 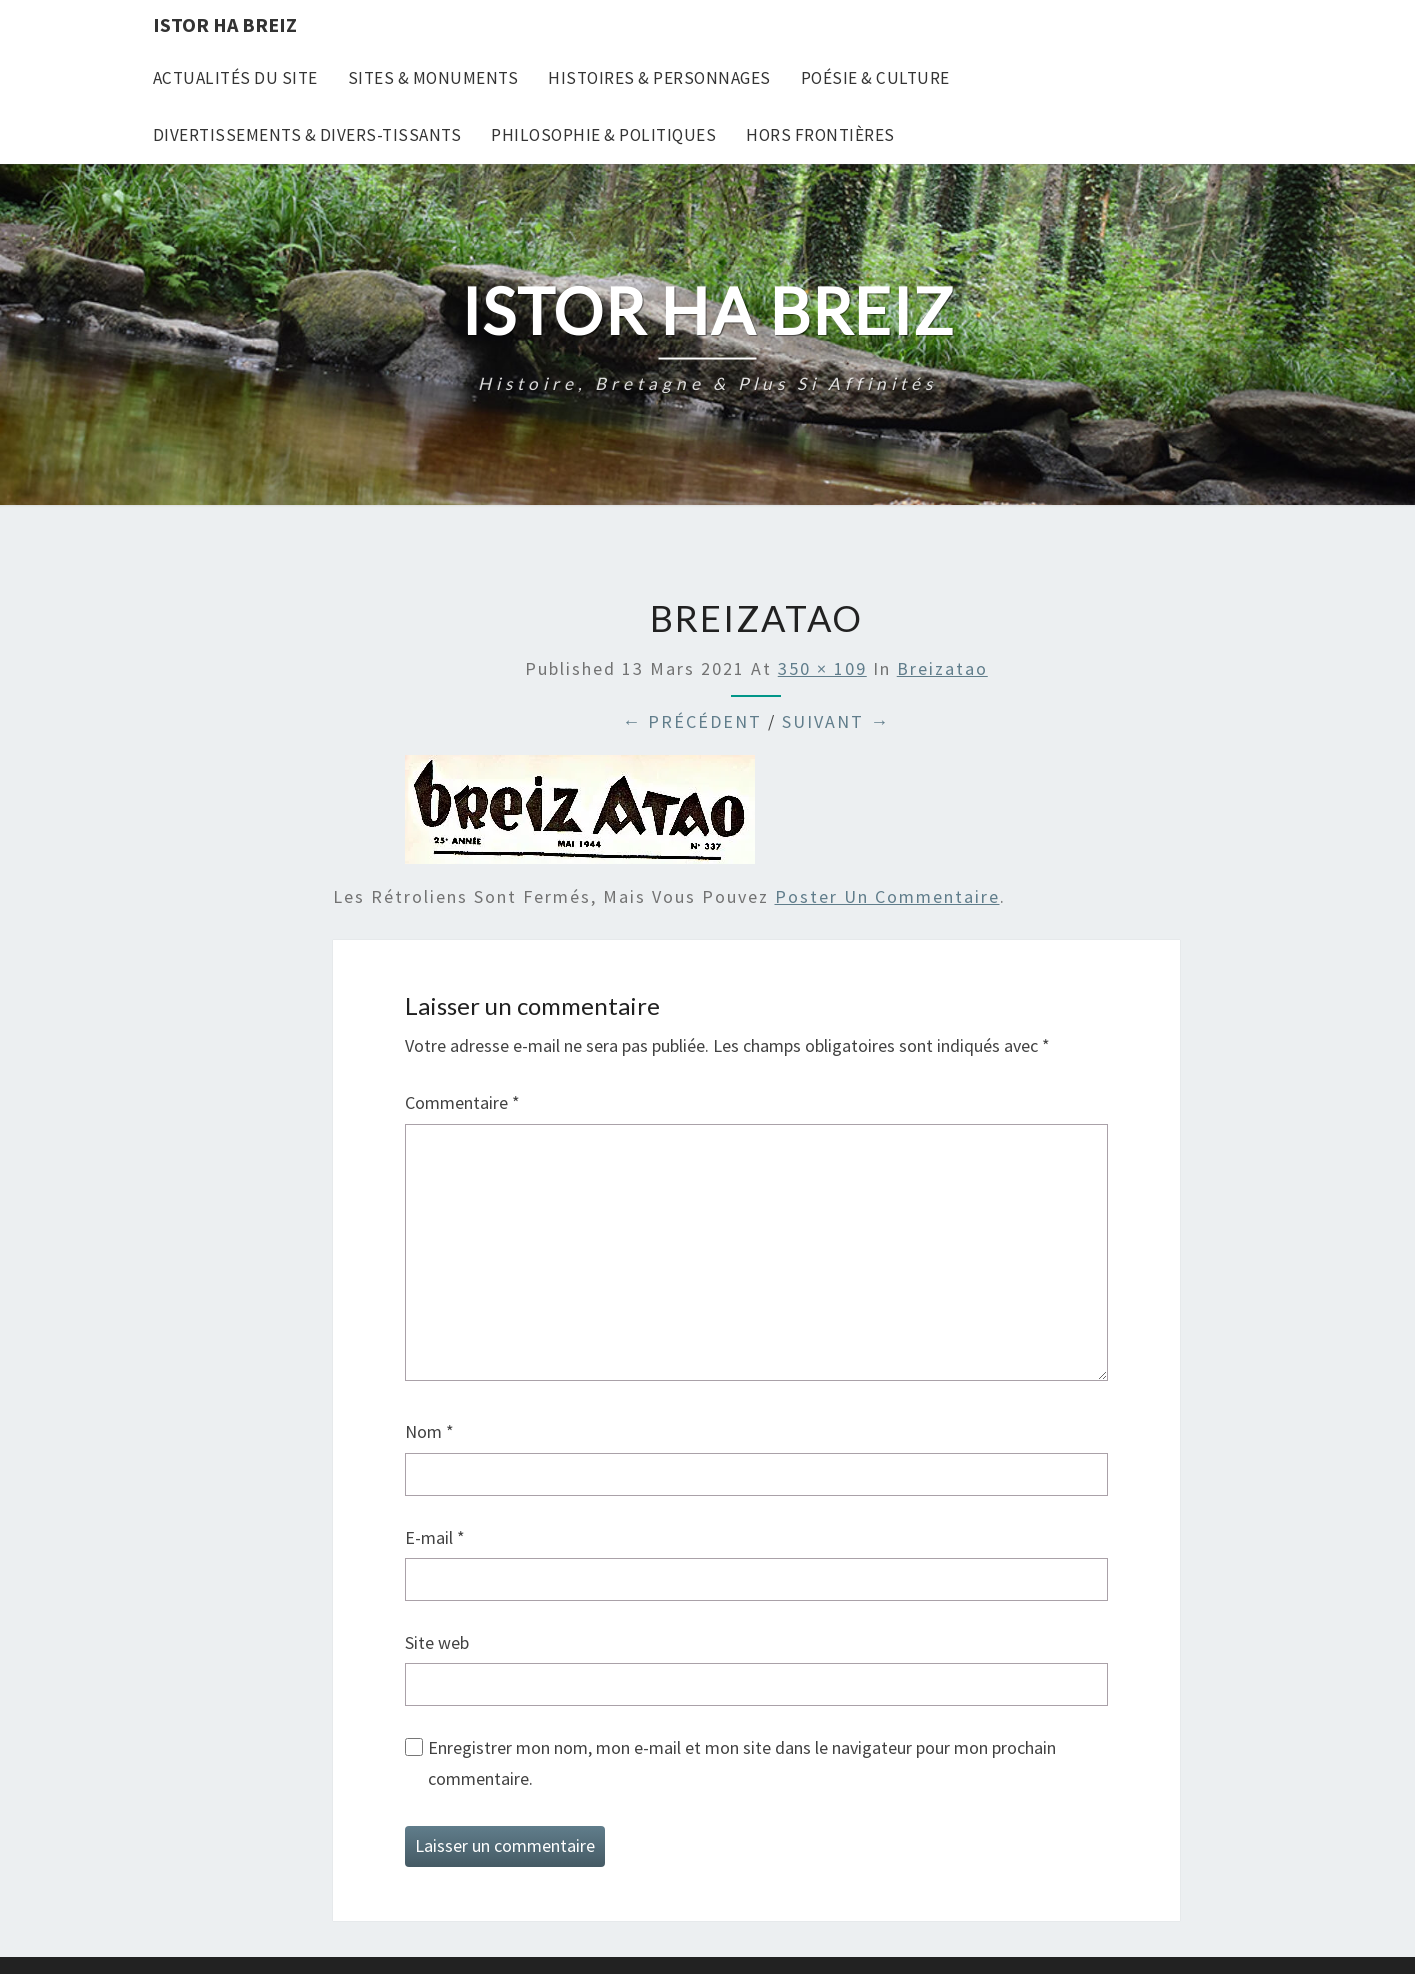 I want to click on Divertissements & Divers-tissants, so click(x=307, y=135).